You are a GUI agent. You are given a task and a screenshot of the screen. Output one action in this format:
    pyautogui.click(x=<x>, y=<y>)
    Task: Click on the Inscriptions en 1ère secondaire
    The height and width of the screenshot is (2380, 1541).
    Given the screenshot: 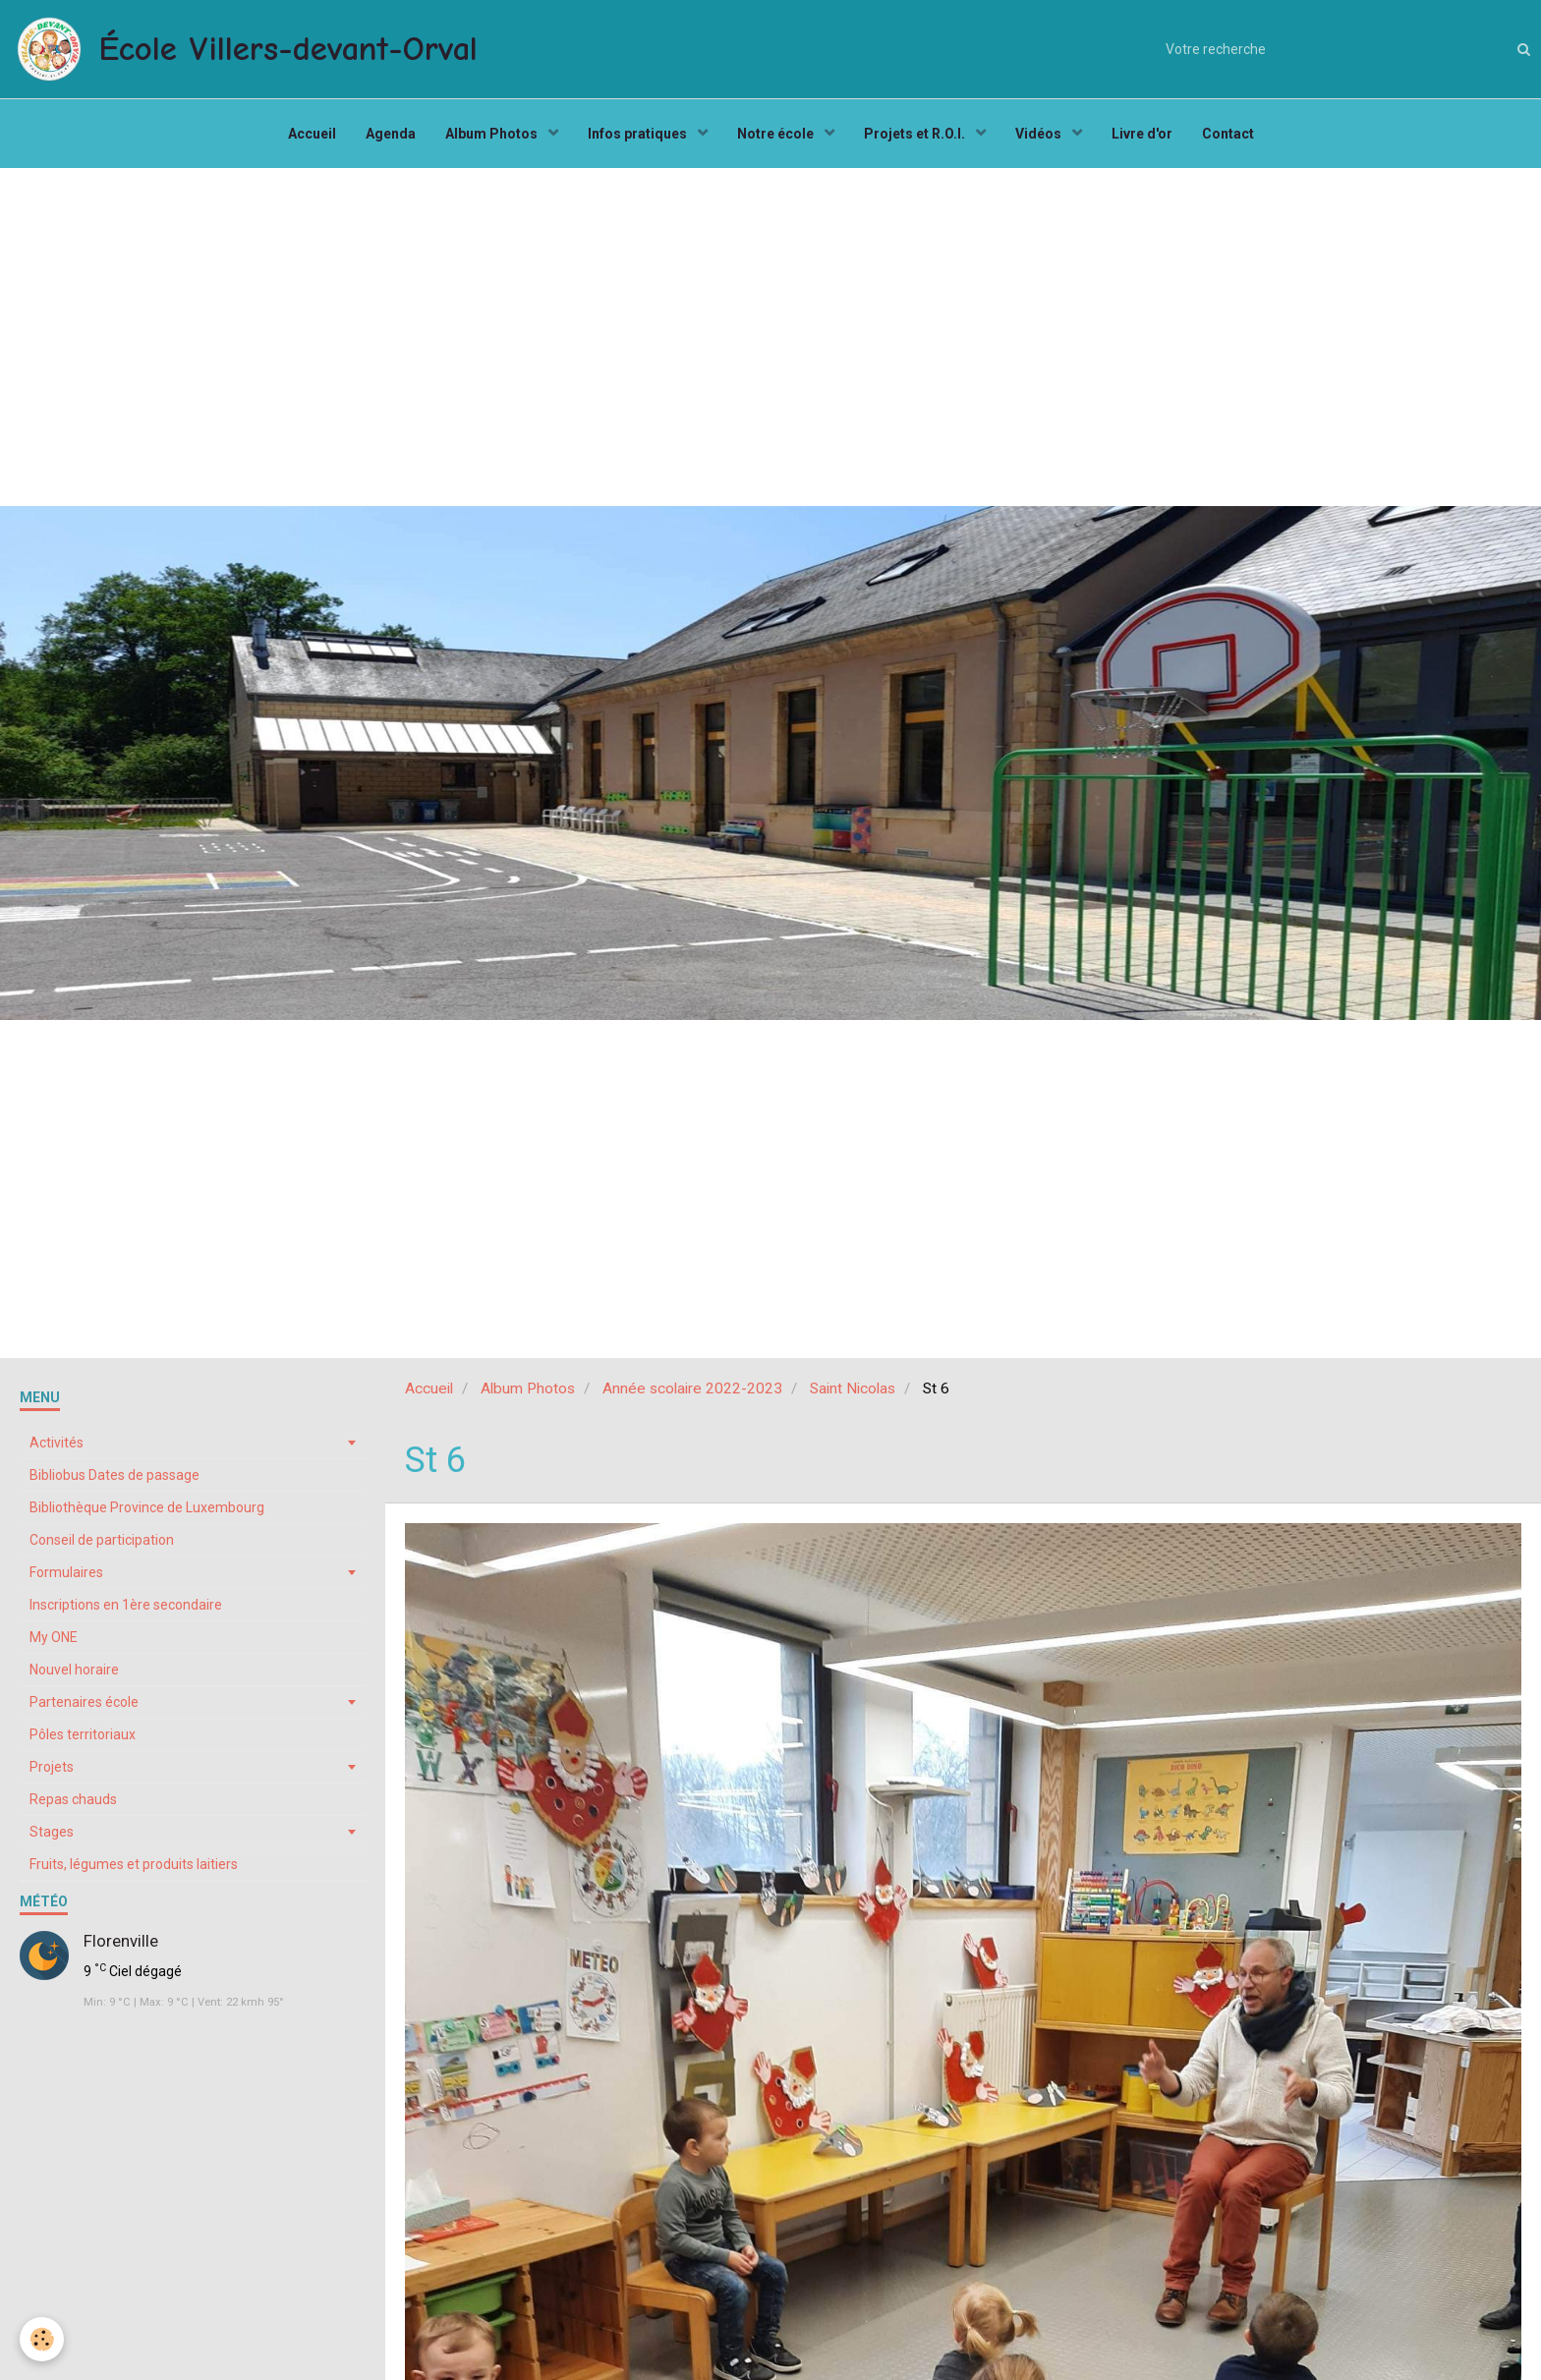 What is the action you would take?
    pyautogui.click(x=125, y=1605)
    